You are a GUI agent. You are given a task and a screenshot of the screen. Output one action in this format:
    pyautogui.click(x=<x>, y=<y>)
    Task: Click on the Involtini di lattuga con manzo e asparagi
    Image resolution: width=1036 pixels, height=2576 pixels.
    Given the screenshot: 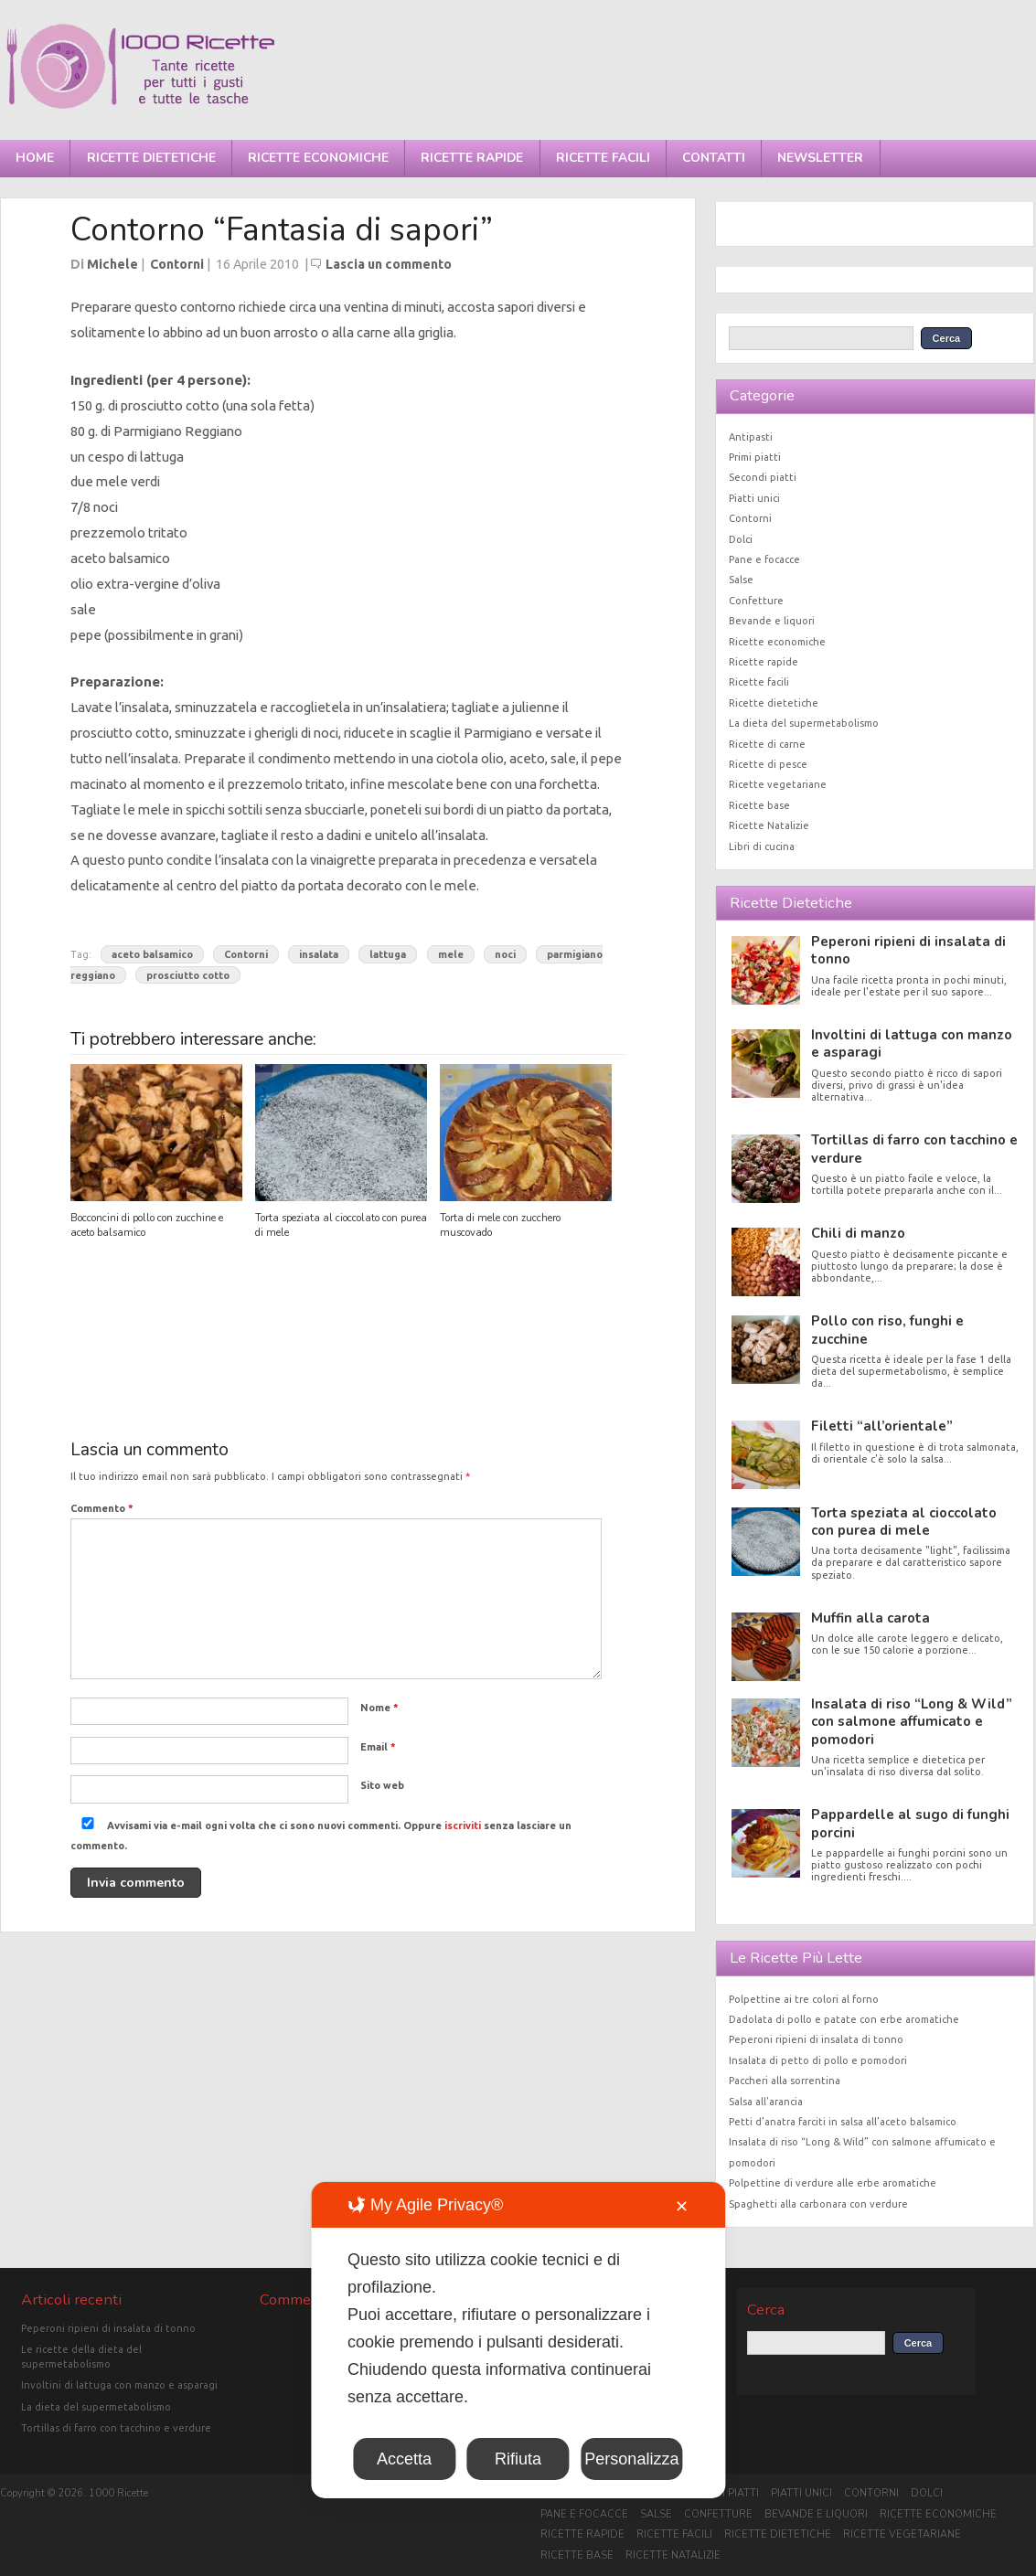 What is the action you would take?
    pyautogui.click(x=911, y=1043)
    